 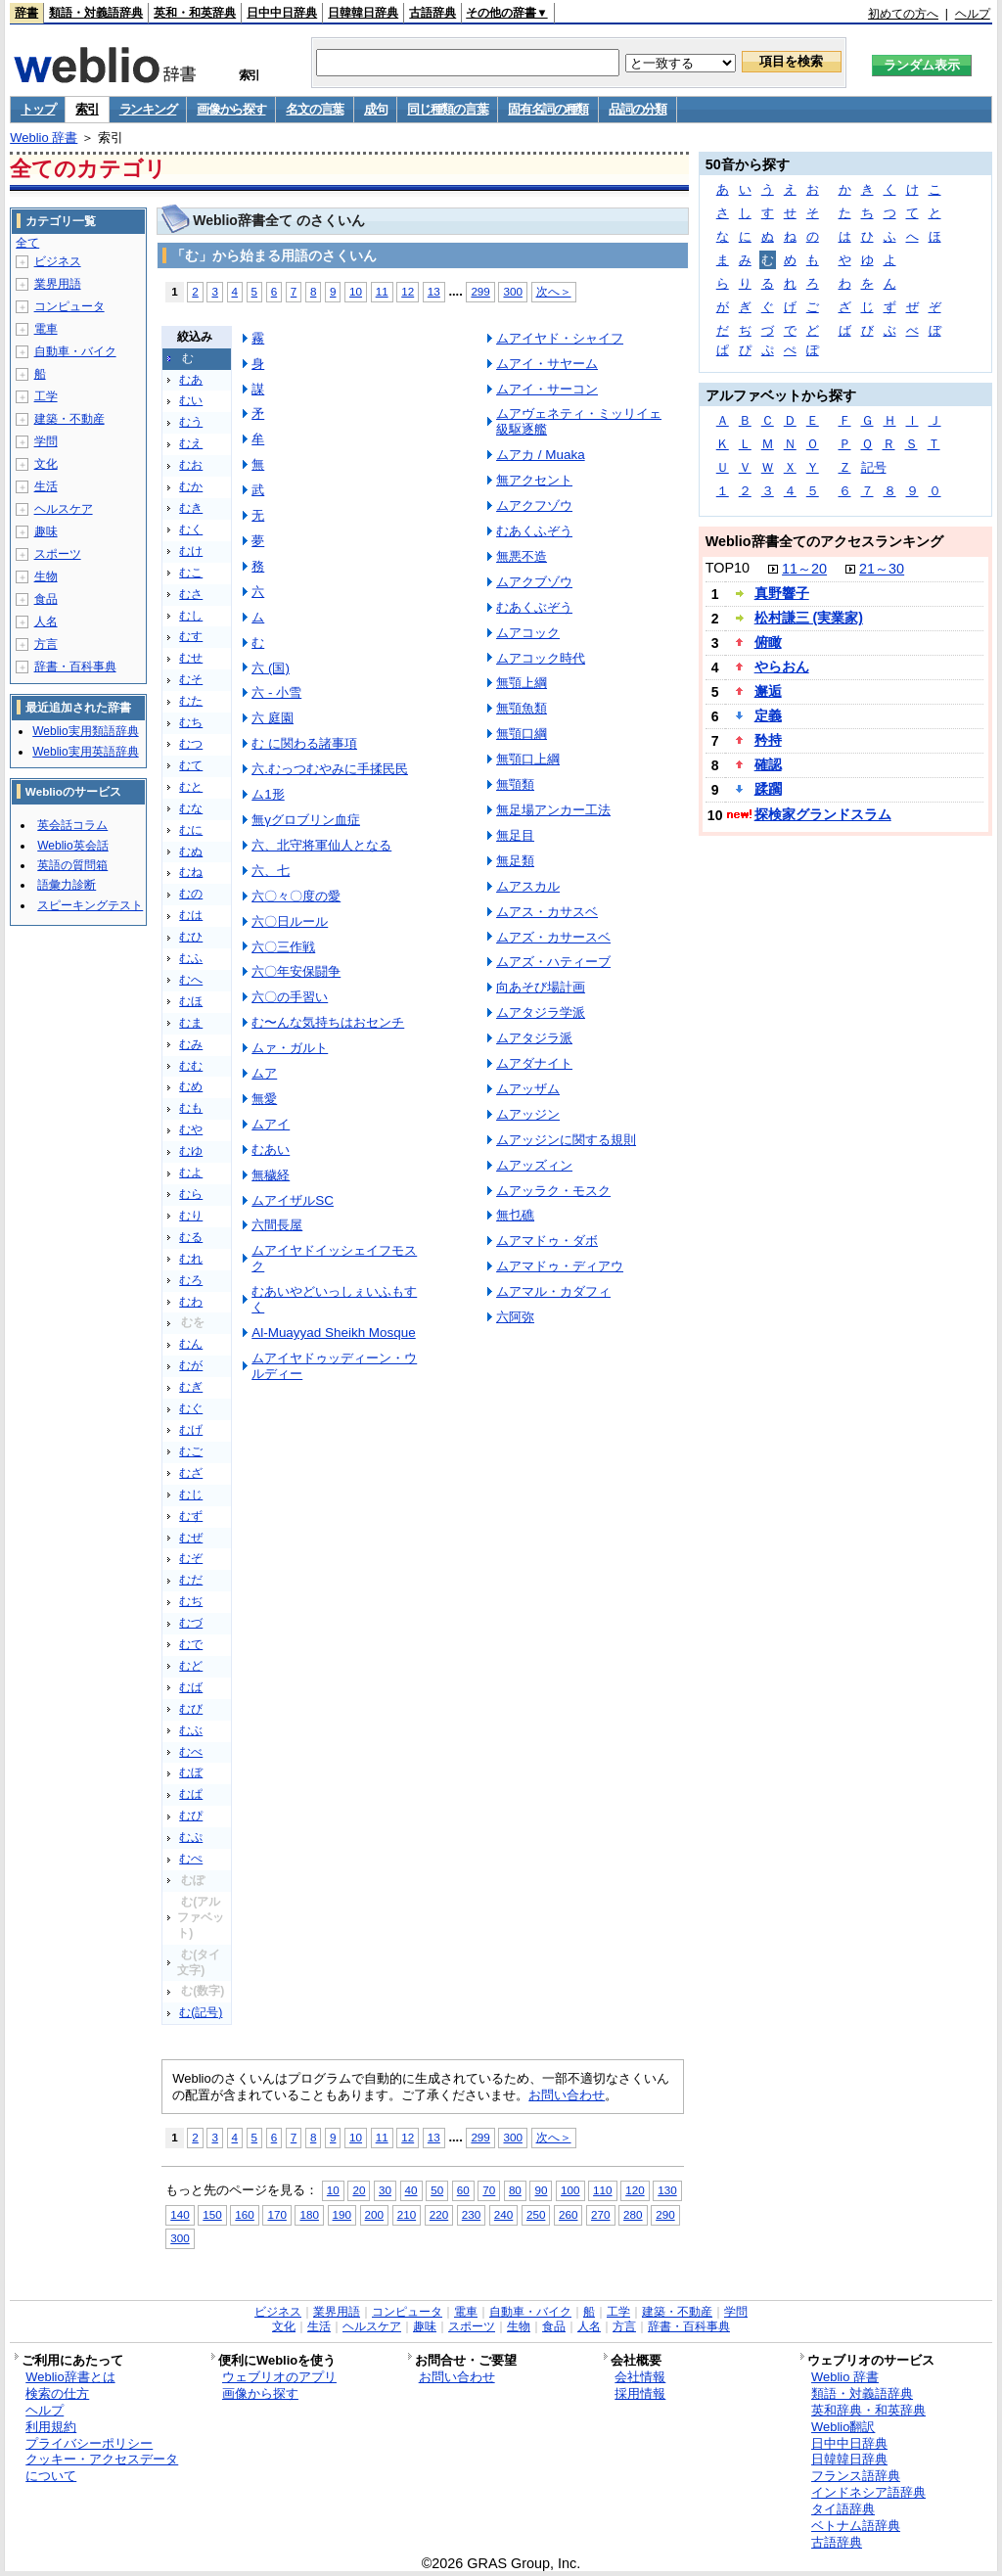 What do you see at coordinates (90, 905) in the screenshot?
I see `スピーキングテスト` at bounding box center [90, 905].